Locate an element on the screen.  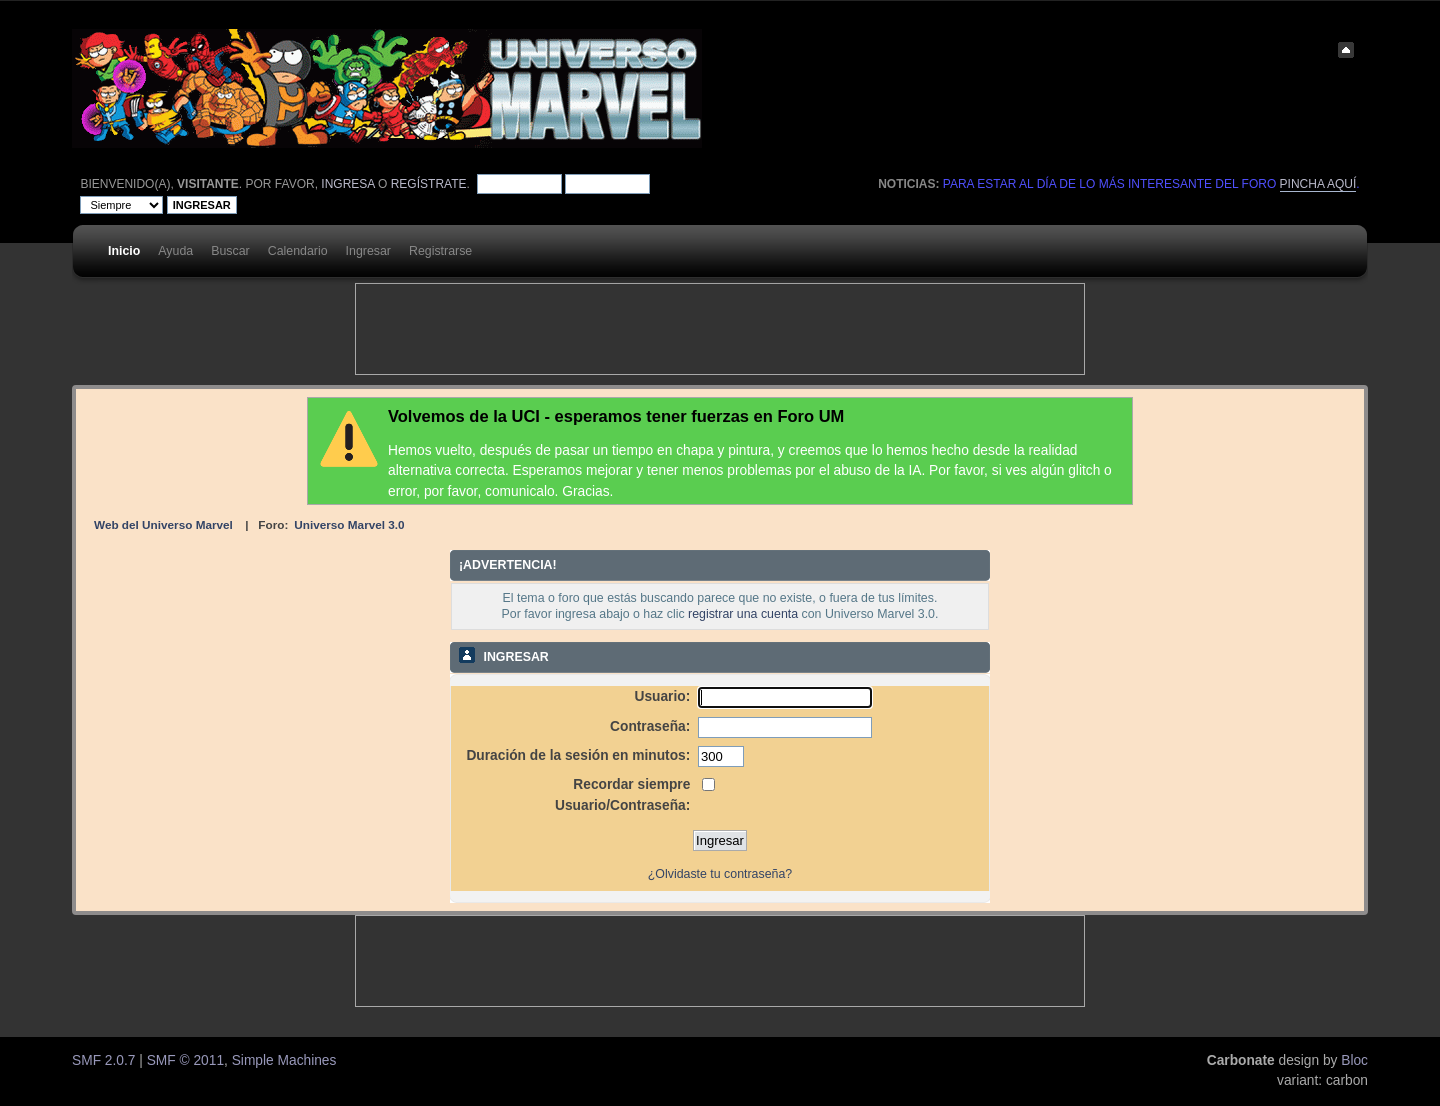
Web del Universo Marvel is located at coordinates (163, 524).